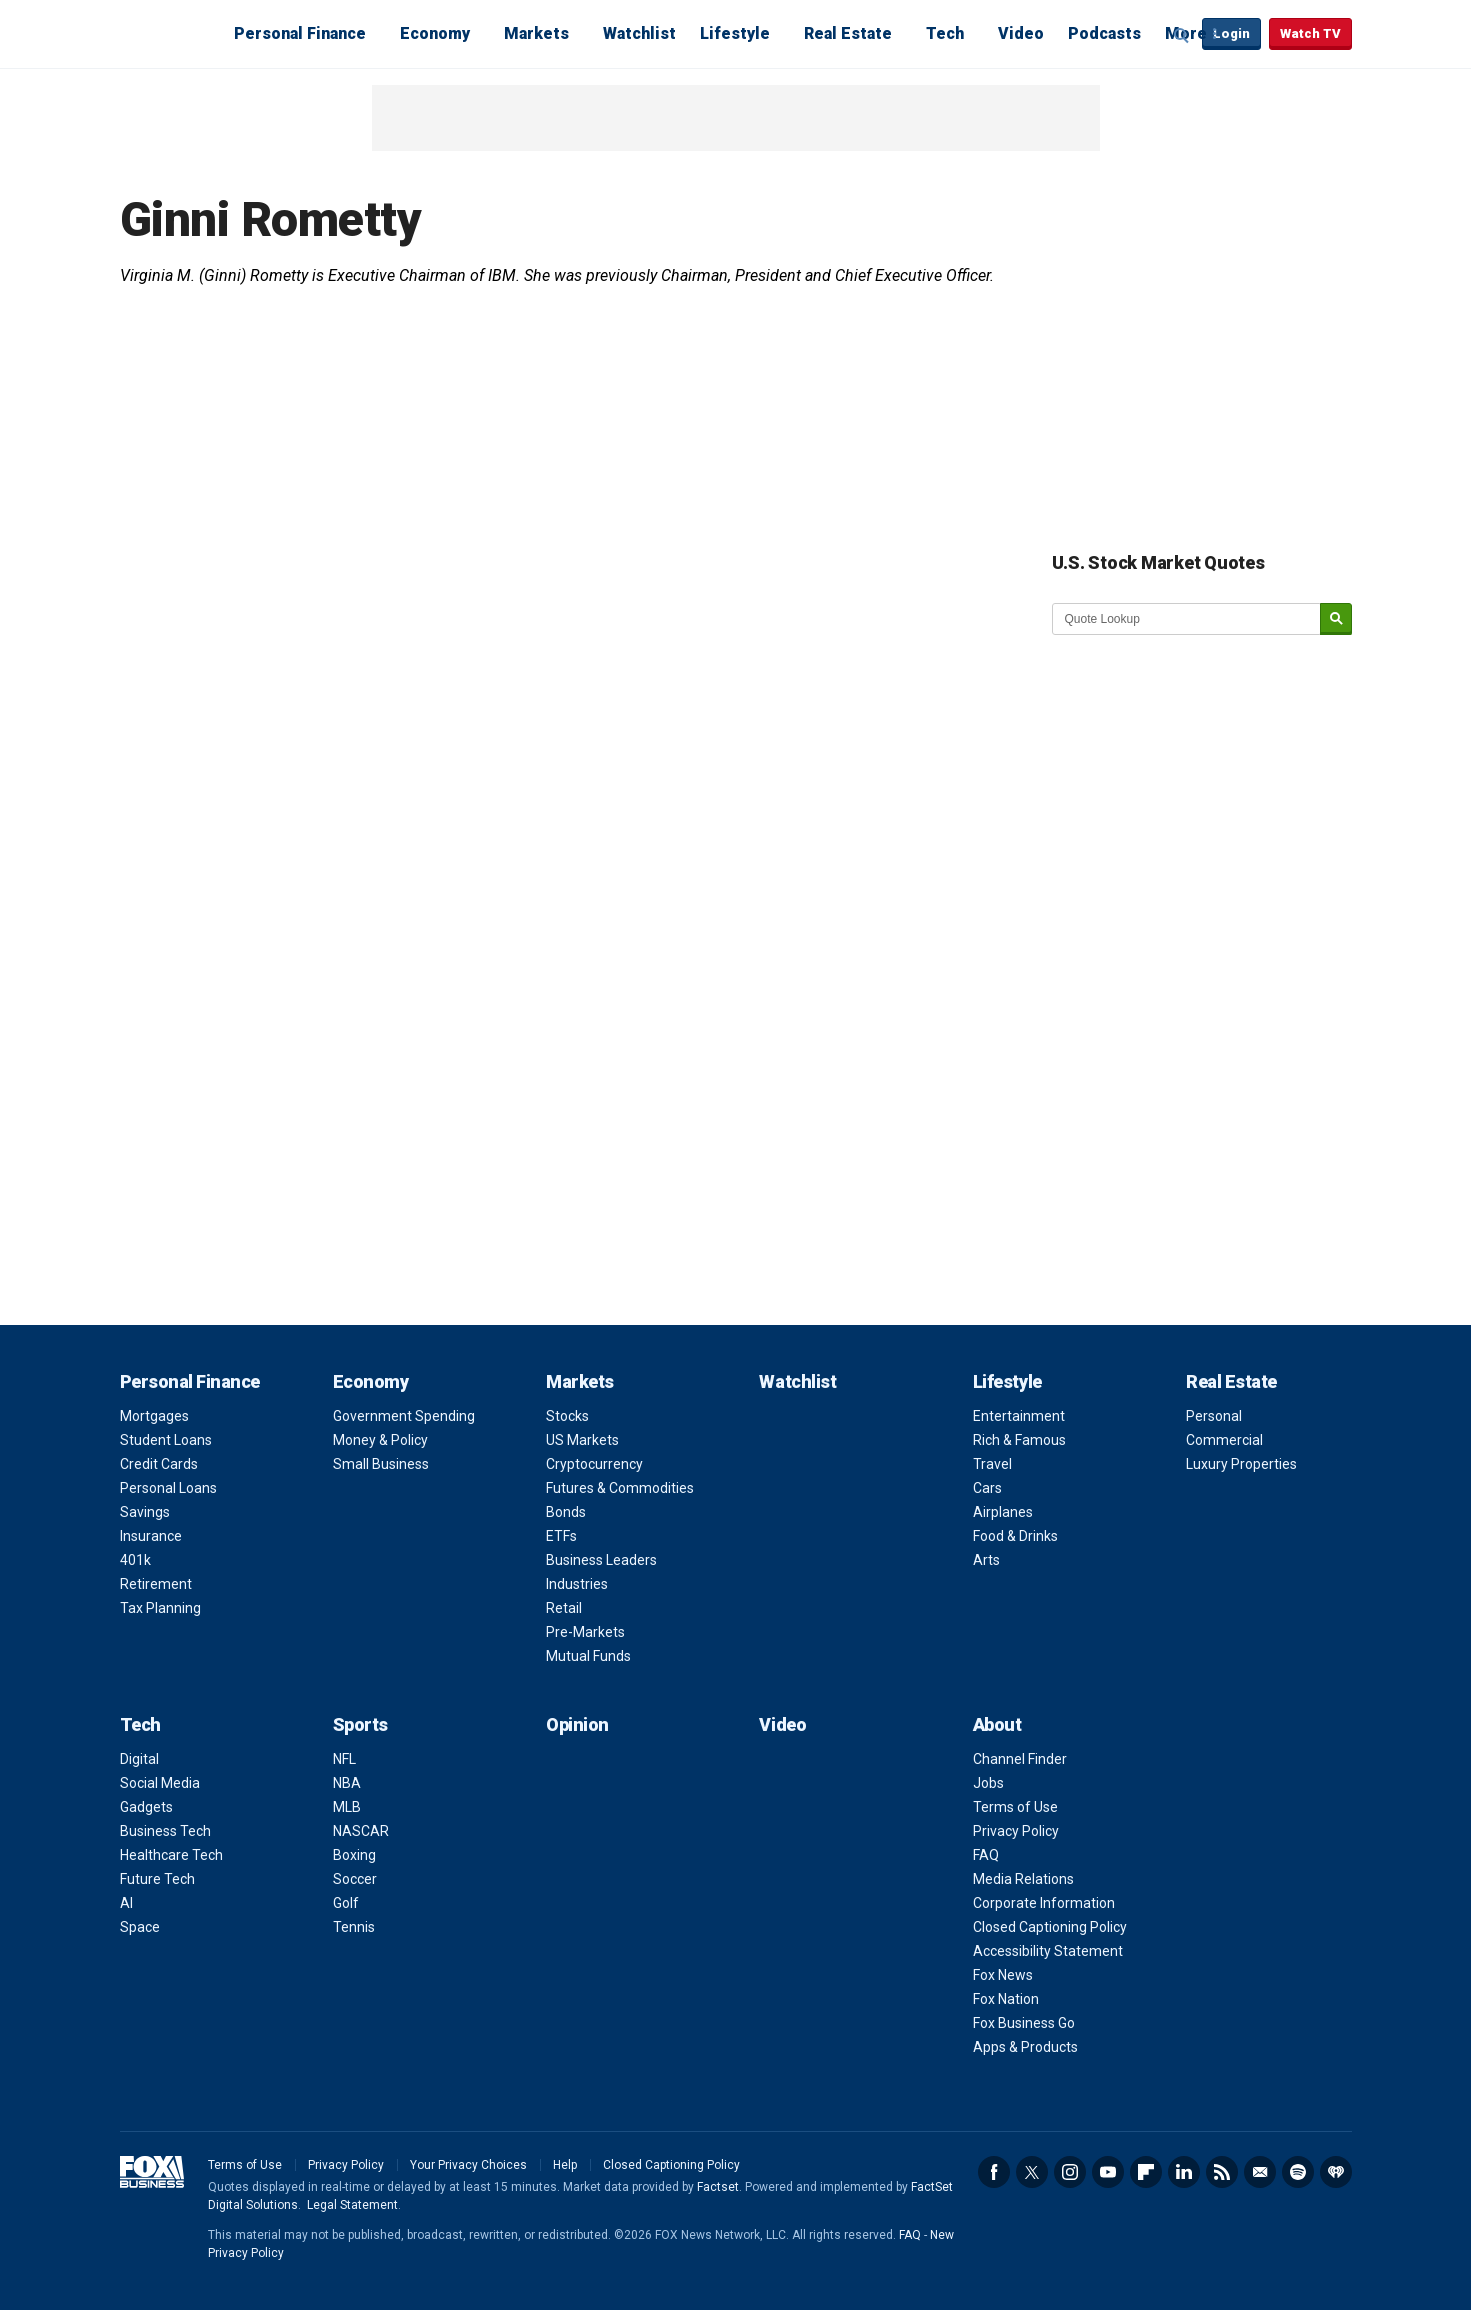 Image resolution: width=1471 pixels, height=2310 pixels. I want to click on Fox Nation, so click(1006, 1999).